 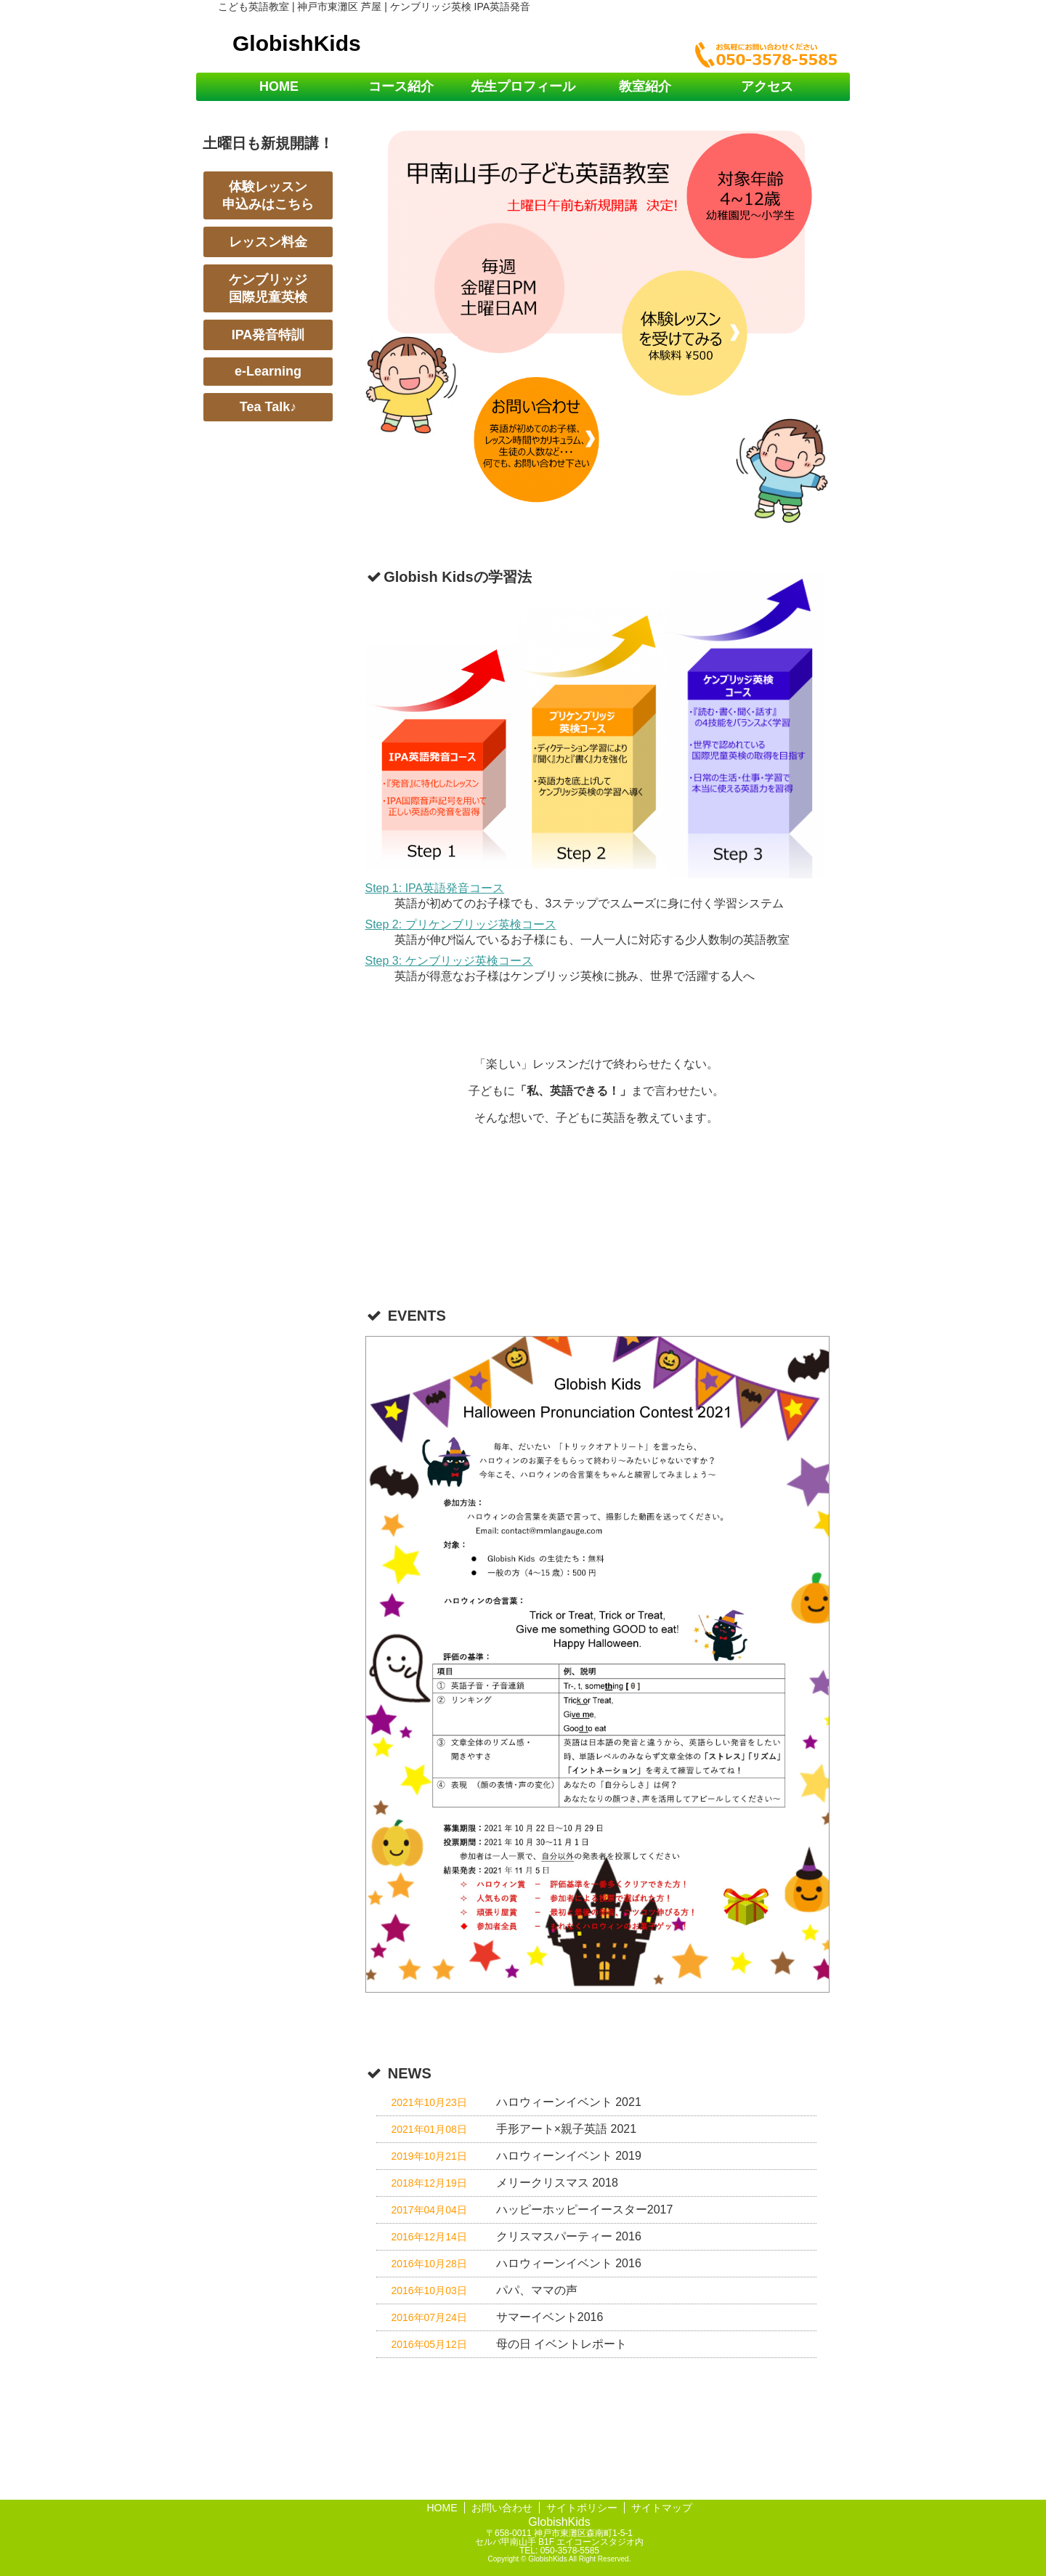 What do you see at coordinates (460, 924) in the screenshot?
I see `Step 2: プリケンブリッジ英検コース` at bounding box center [460, 924].